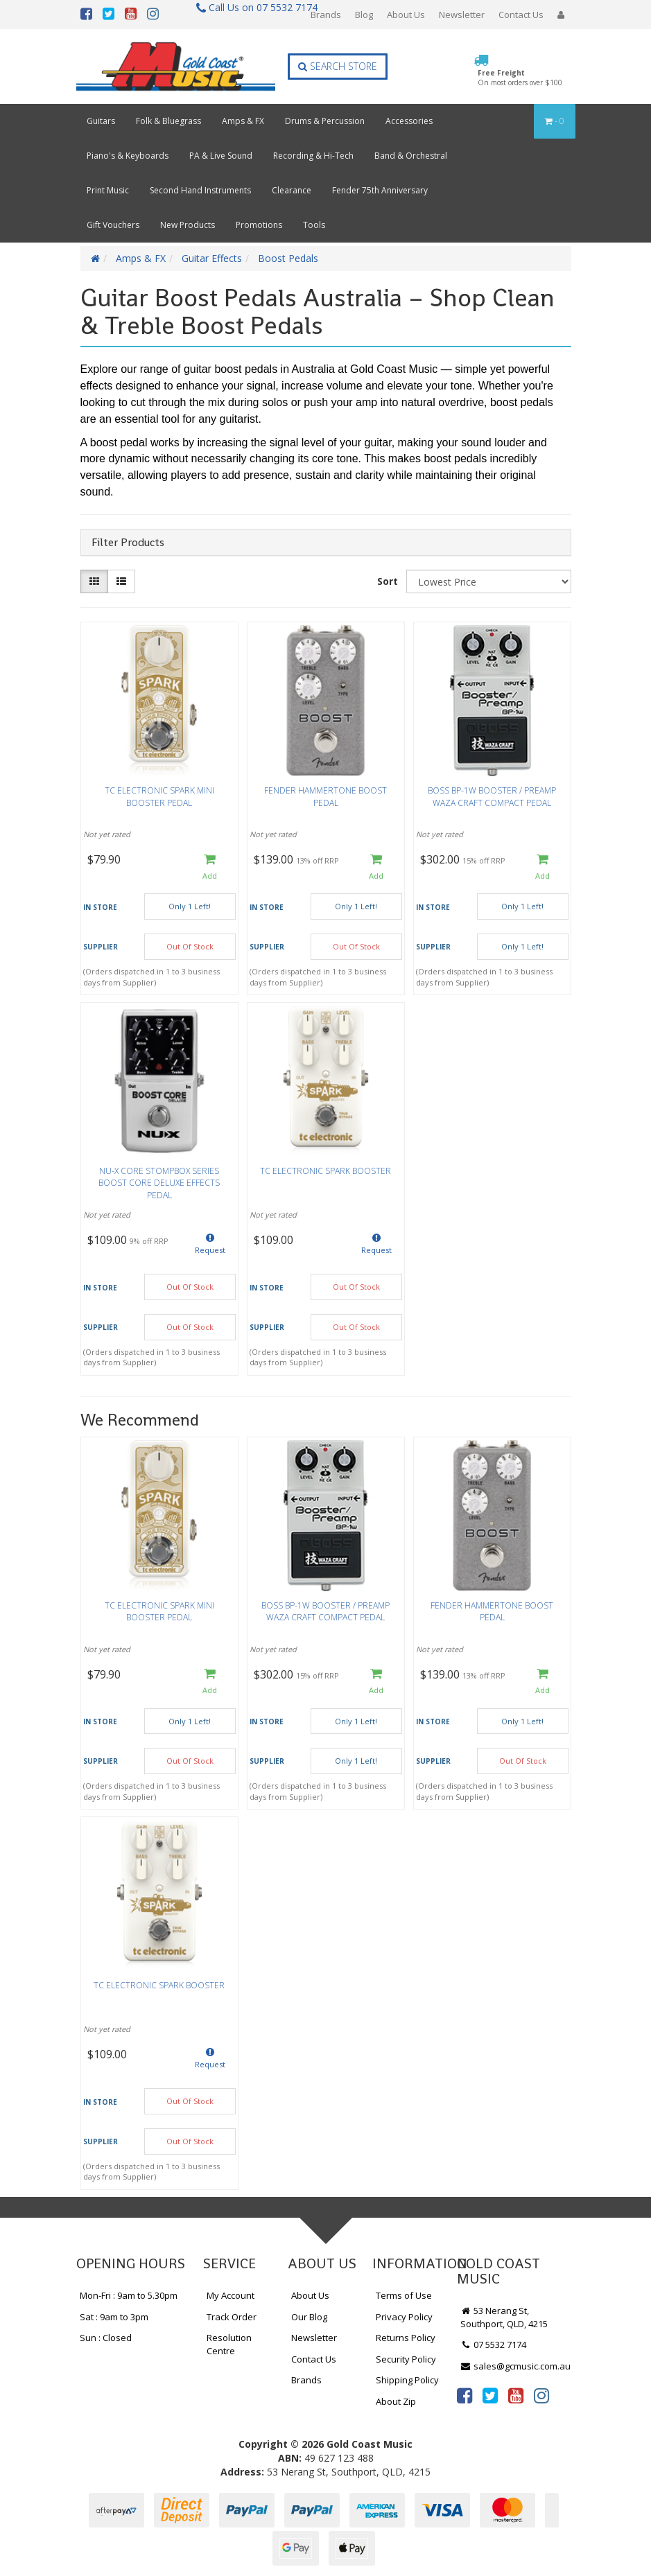 Image resolution: width=651 pixels, height=2576 pixels. Describe the element at coordinates (462, 14) in the screenshot. I see `Newsletter` at that location.